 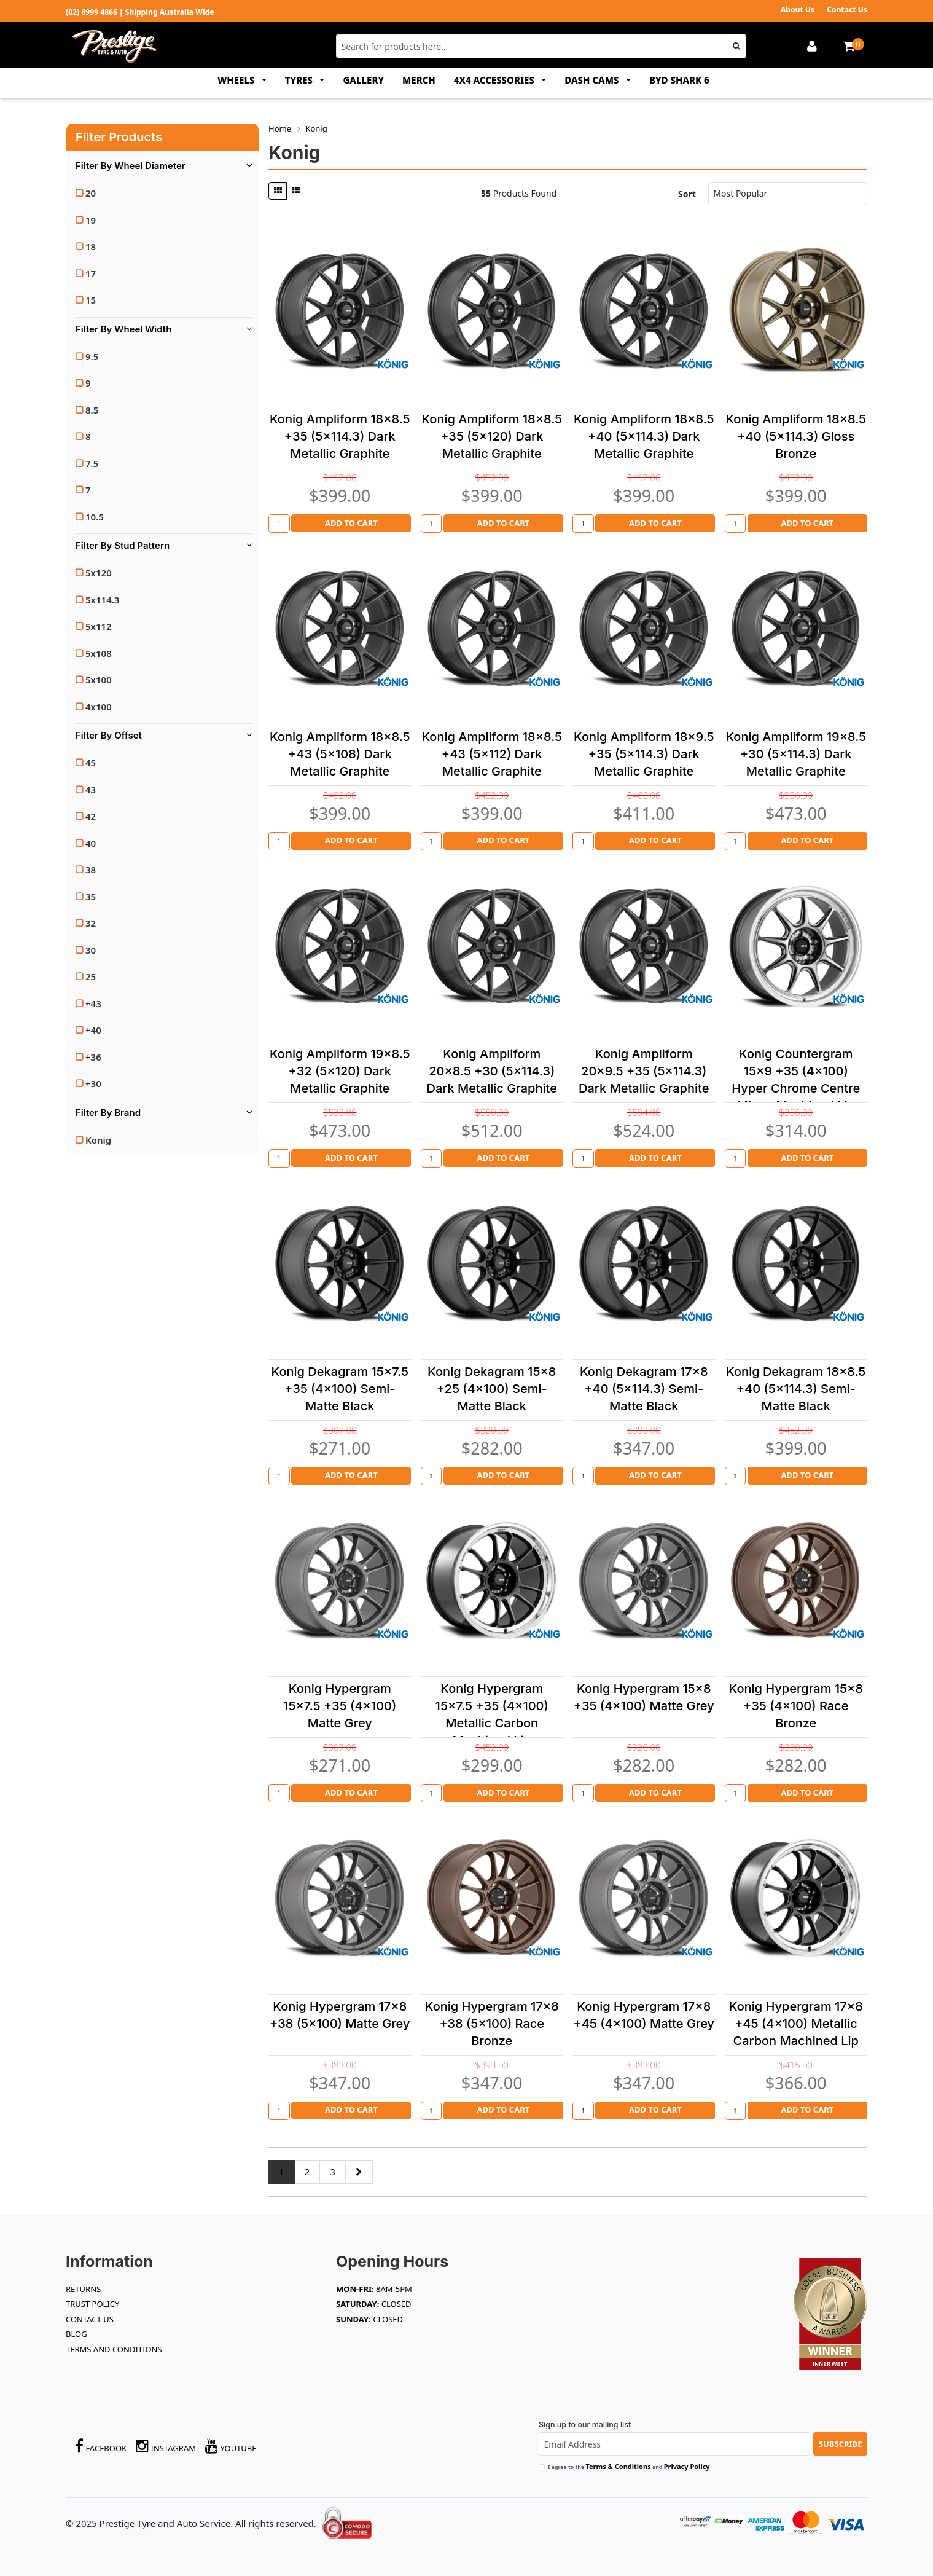 What do you see at coordinates (491, 754) in the screenshot?
I see `Konig Ampliform 18x8.5 +43 (5x112) Dark Metallic Graphite` at bounding box center [491, 754].